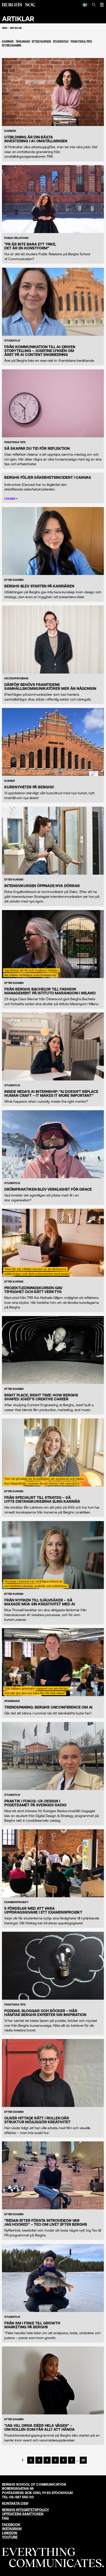 The image size is (106, 2576). What do you see at coordinates (71, 2460) in the screenshot?
I see `[Sida 7]` at bounding box center [71, 2460].